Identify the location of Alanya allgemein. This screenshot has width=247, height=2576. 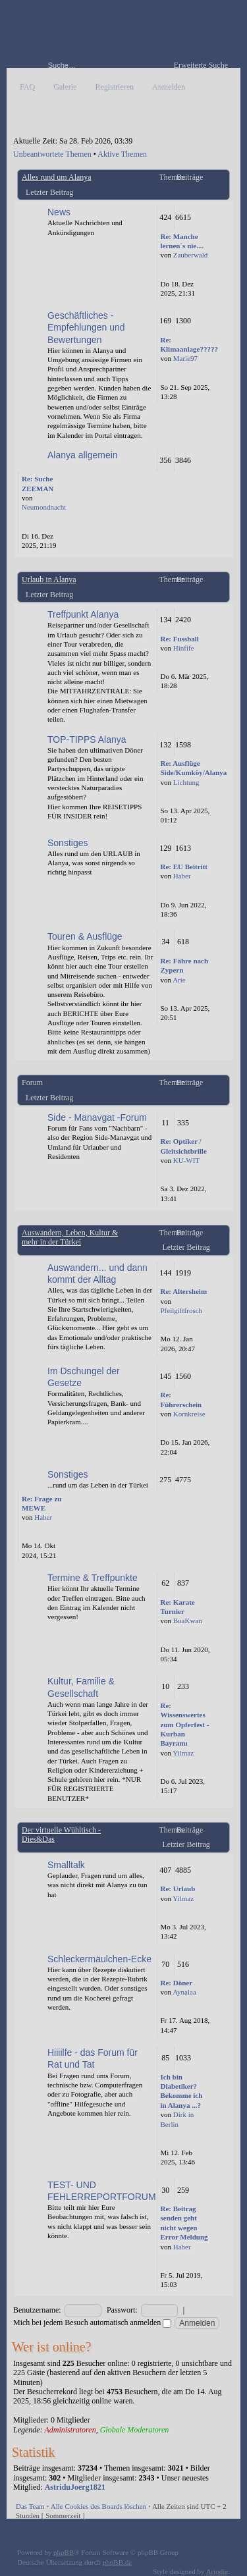
(82, 455).